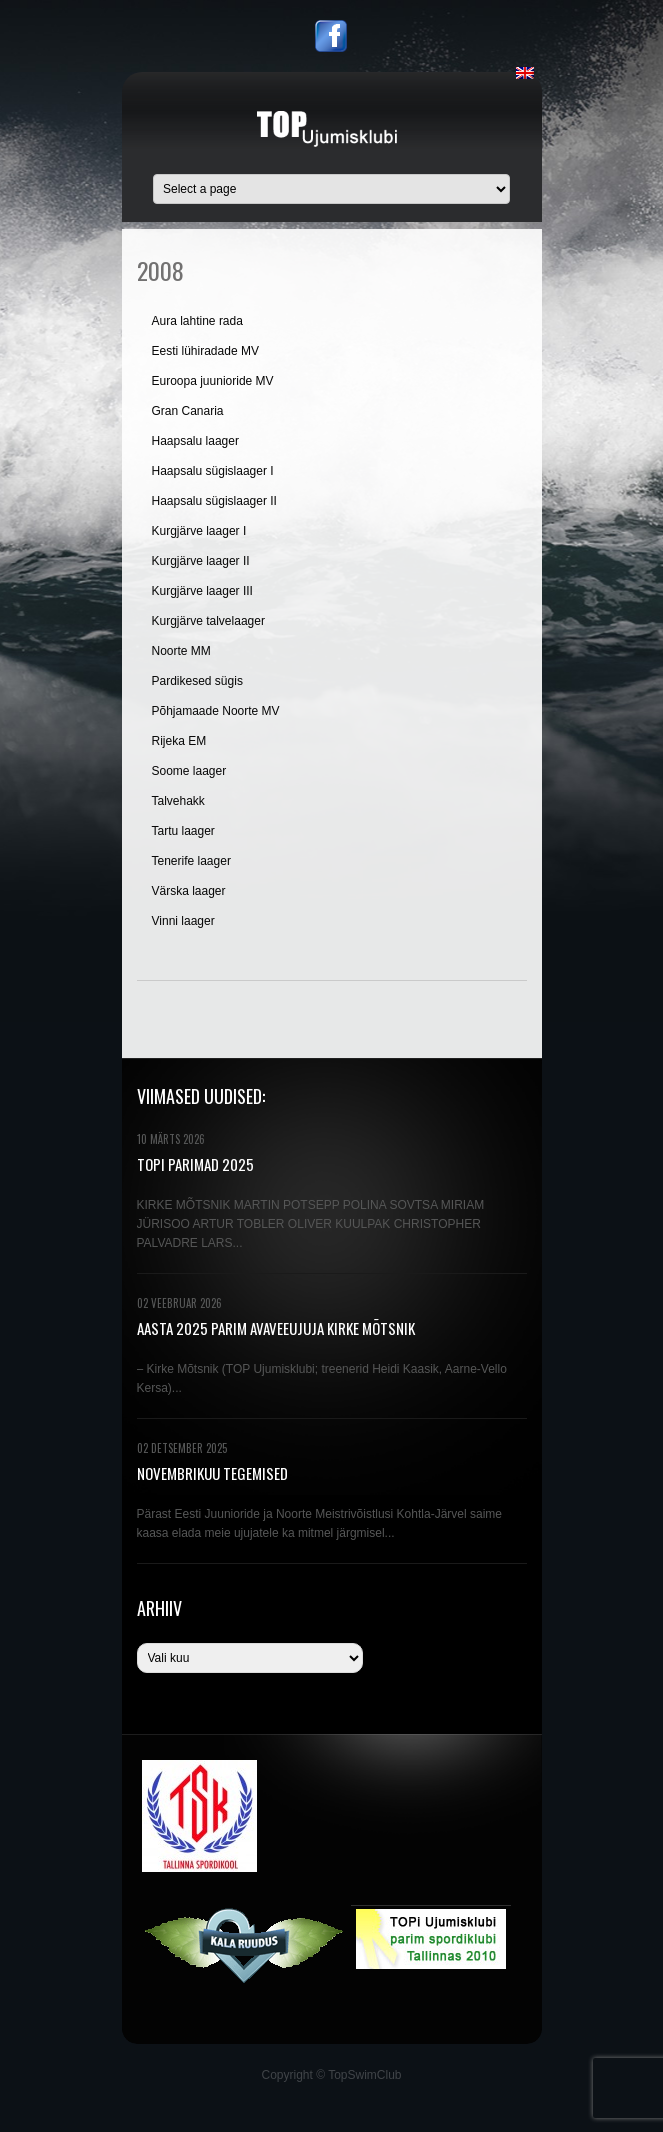 This screenshot has width=663, height=2132. Describe the element at coordinates (189, 771) in the screenshot. I see `Soome laager` at that location.